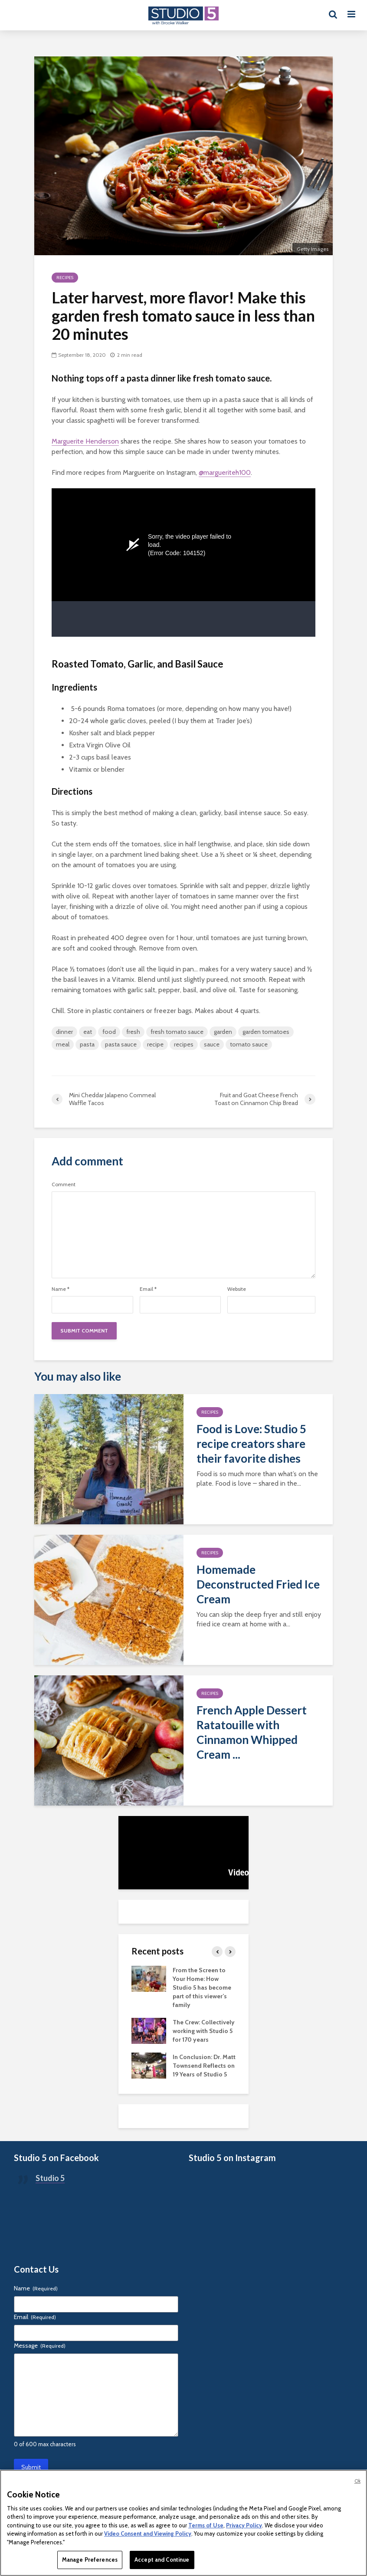 Image resolution: width=367 pixels, height=2576 pixels. Describe the element at coordinates (63, 1184) in the screenshot. I see `Comment` at that location.